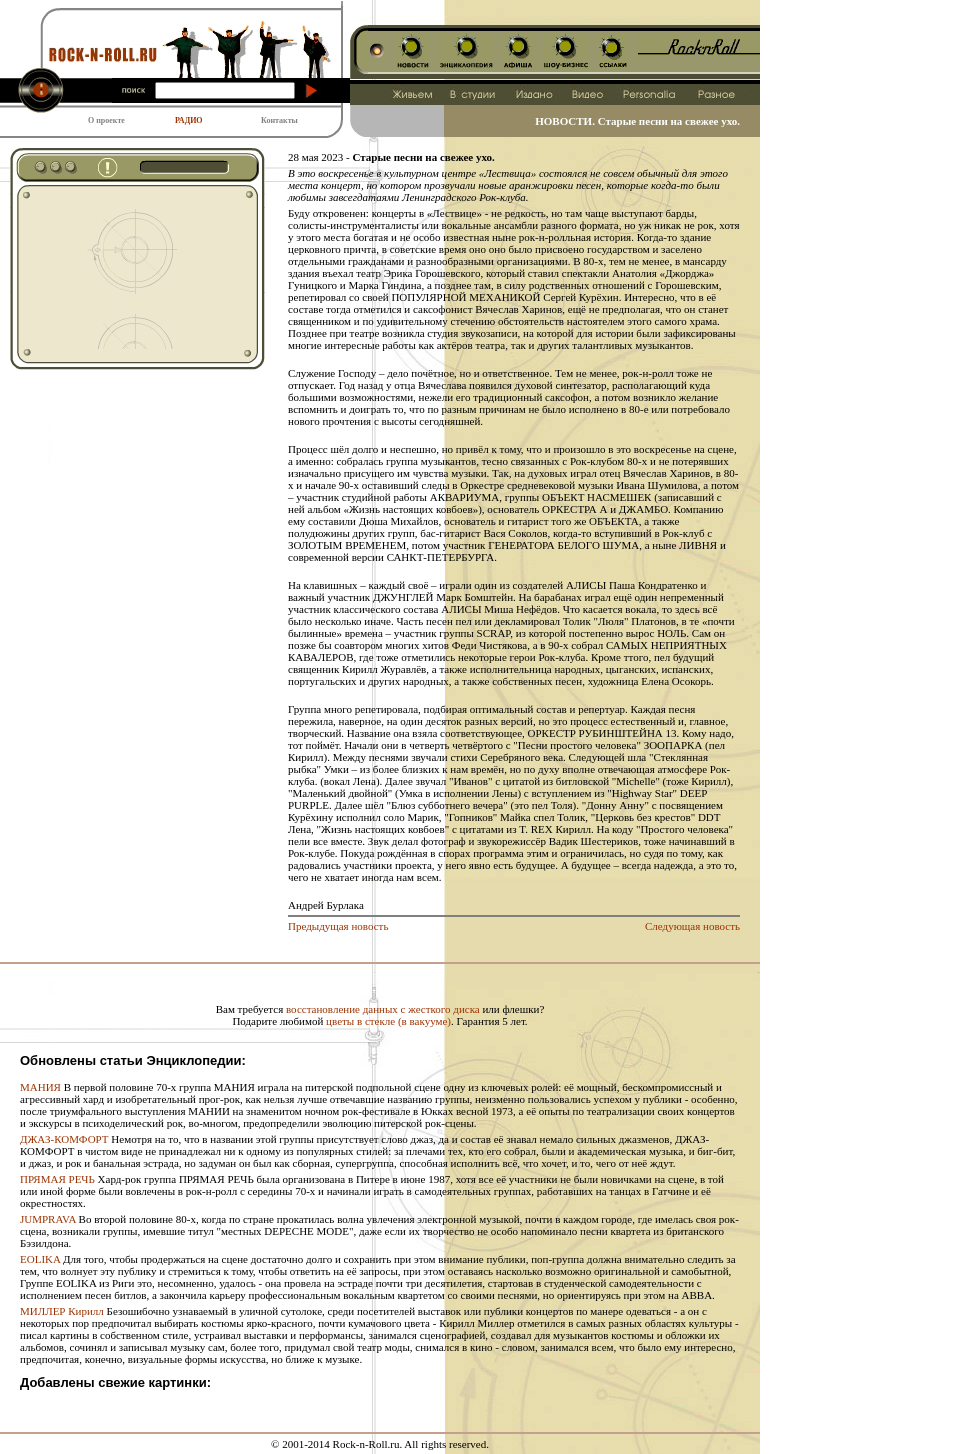 This screenshot has width=966, height=1454. What do you see at coordinates (279, 120) in the screenshot?
I see `Контакты` at bounding box center [279, 120].